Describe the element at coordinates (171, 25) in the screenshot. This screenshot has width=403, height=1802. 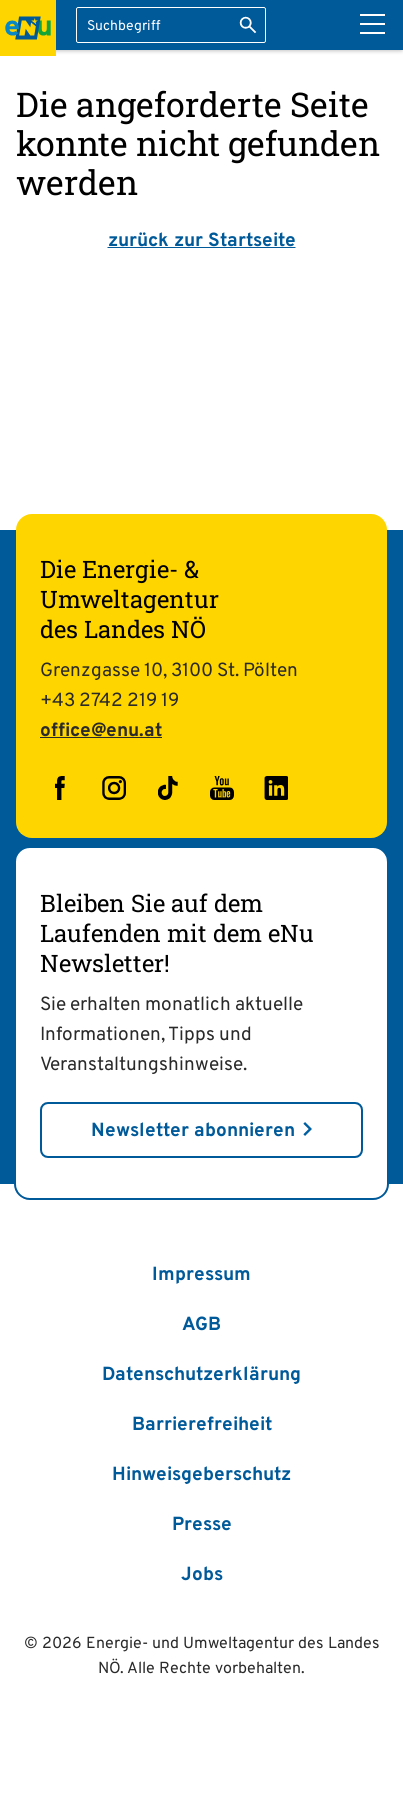
I see `[Suchbegriff eingeben]` at that location.